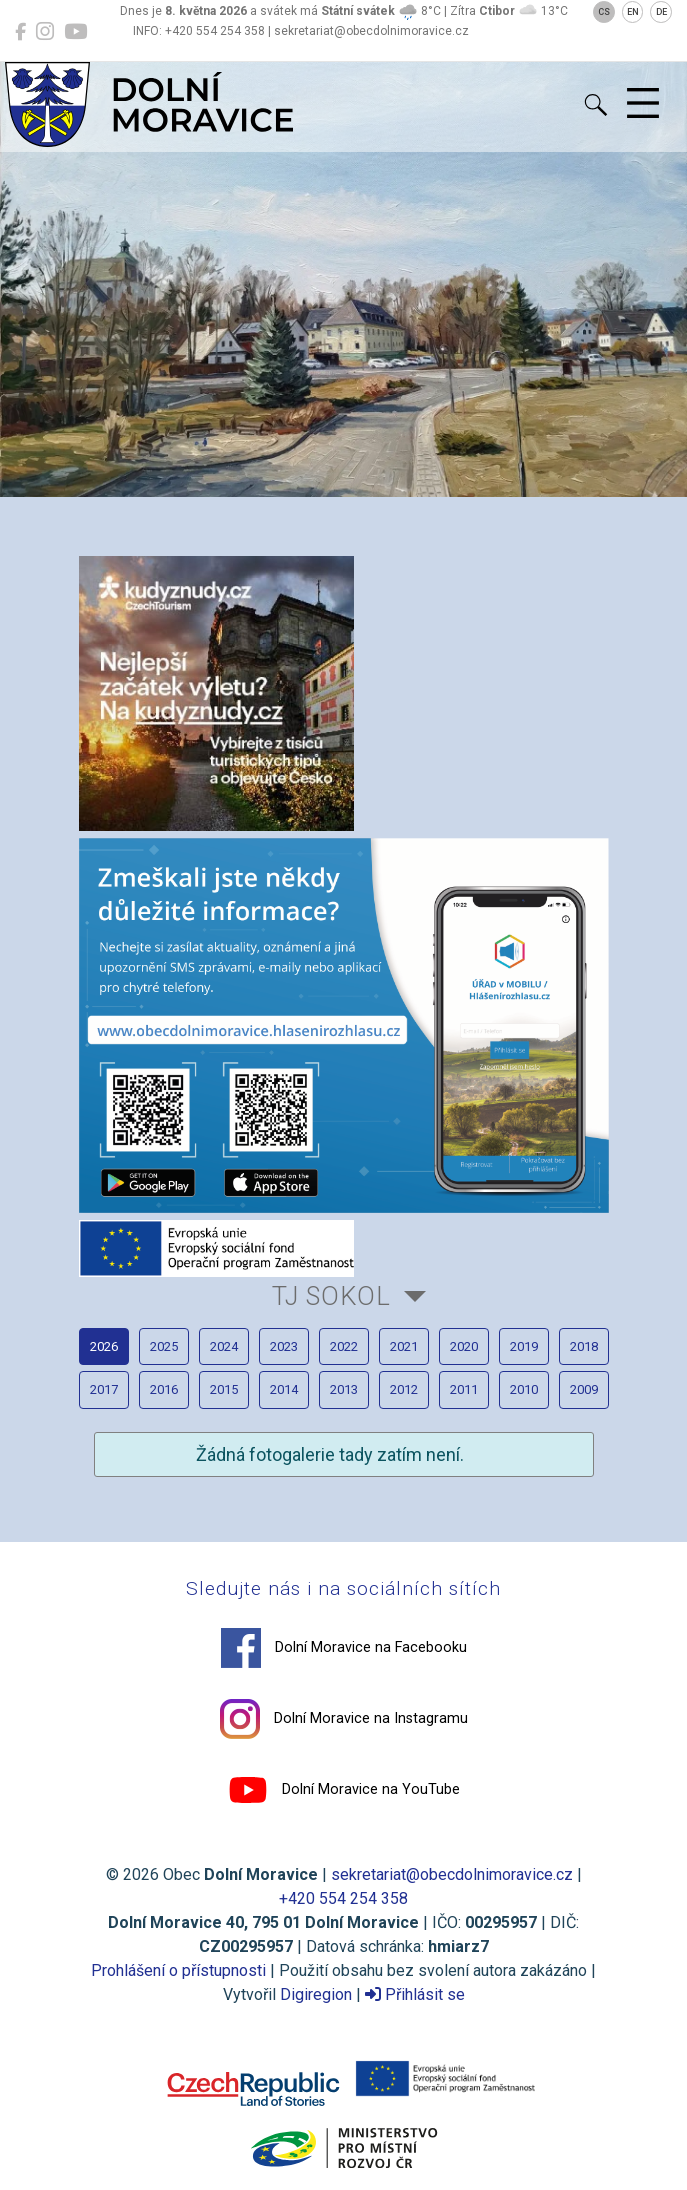 The width and height of the screenshot is (687, 2190). What do you see at coordinates (284, 1346) in the screenshot?
I see `2023` at bounding box center [284, 1346].